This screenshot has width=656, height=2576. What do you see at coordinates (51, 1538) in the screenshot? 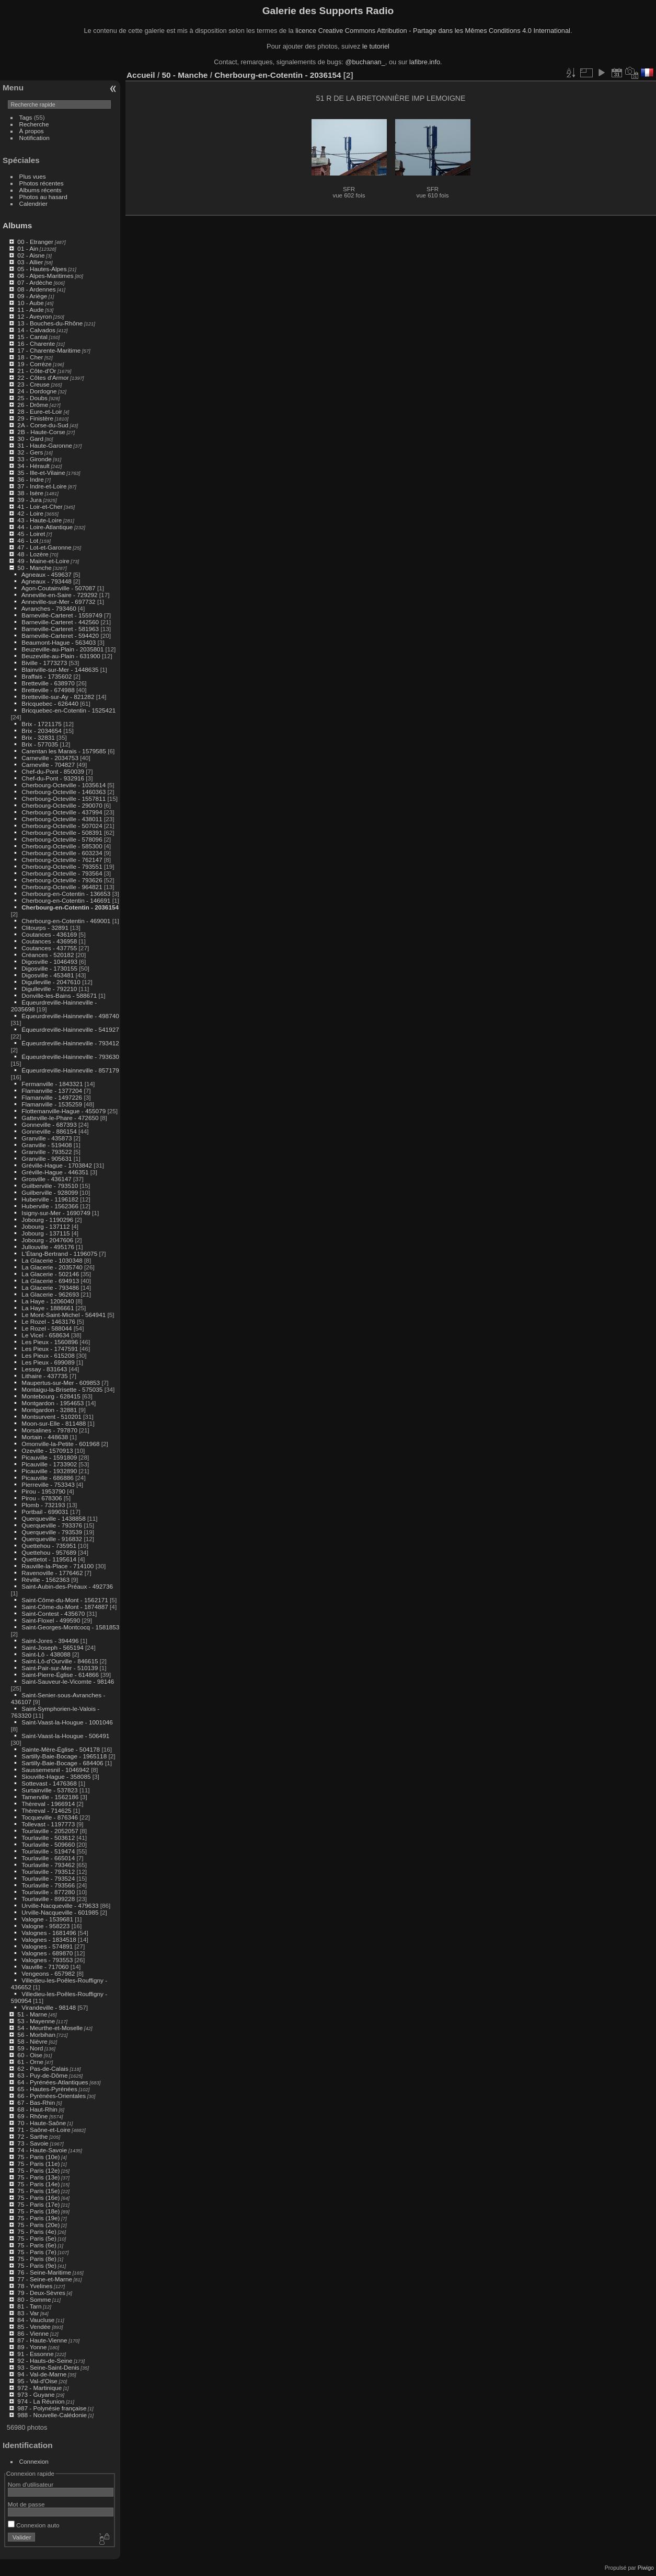
I see `Querqueville - 916832` at bounding box center [51, 1538].